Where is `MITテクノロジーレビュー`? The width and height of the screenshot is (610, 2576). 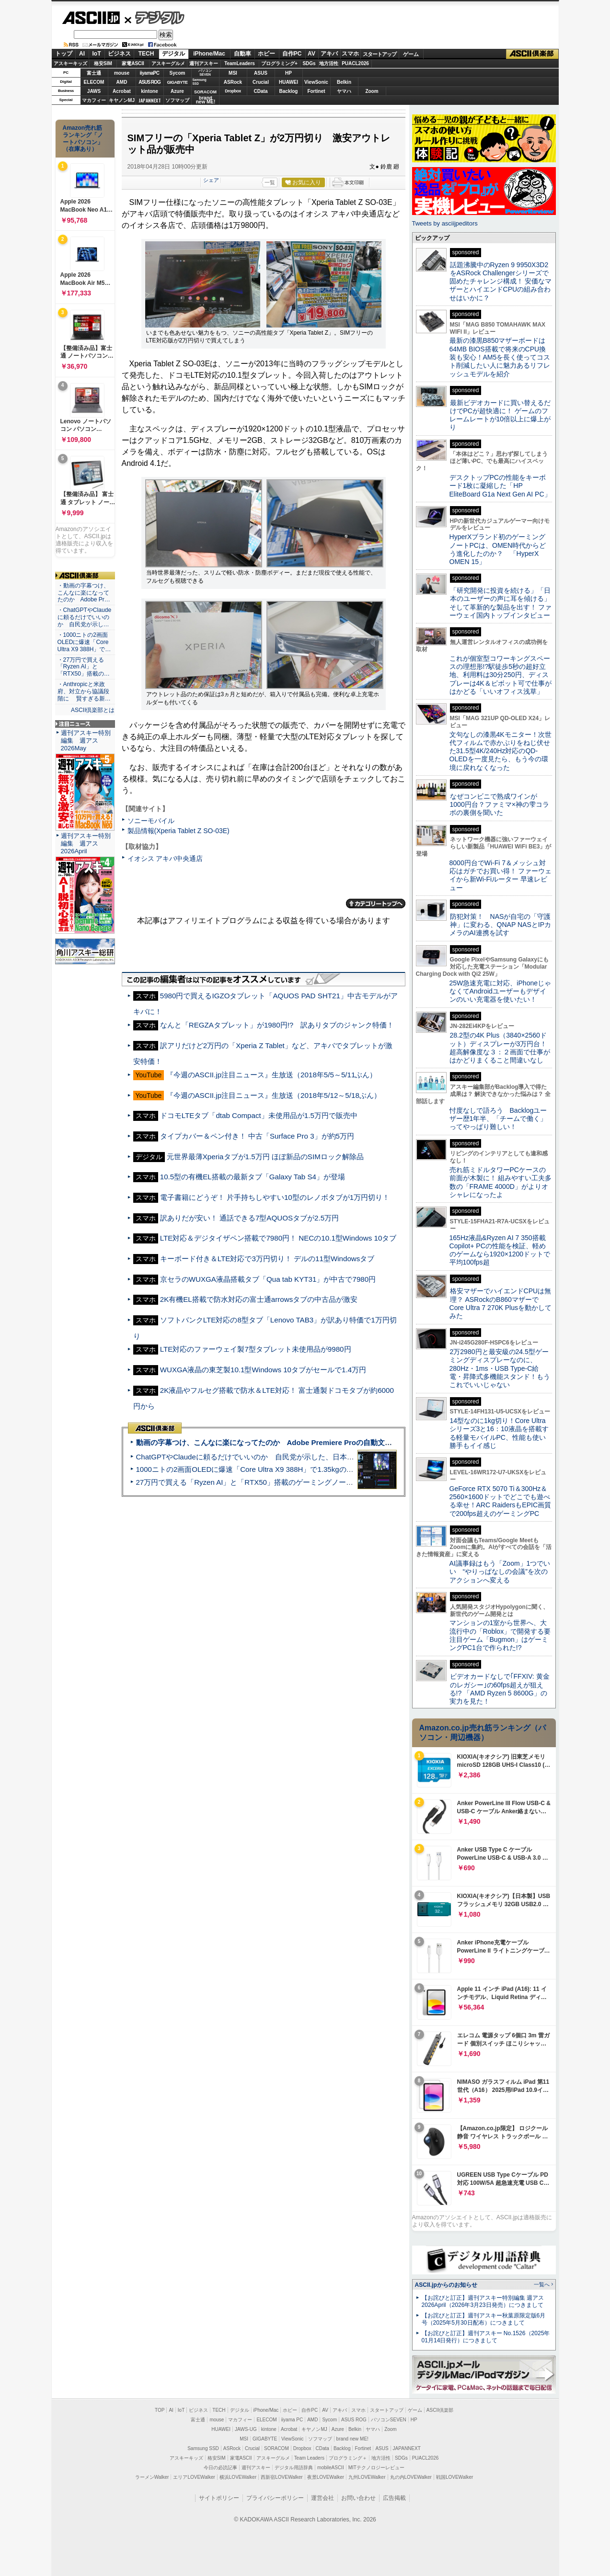
MITテクノロジーレビュー is located at coordinates (376, 2467).